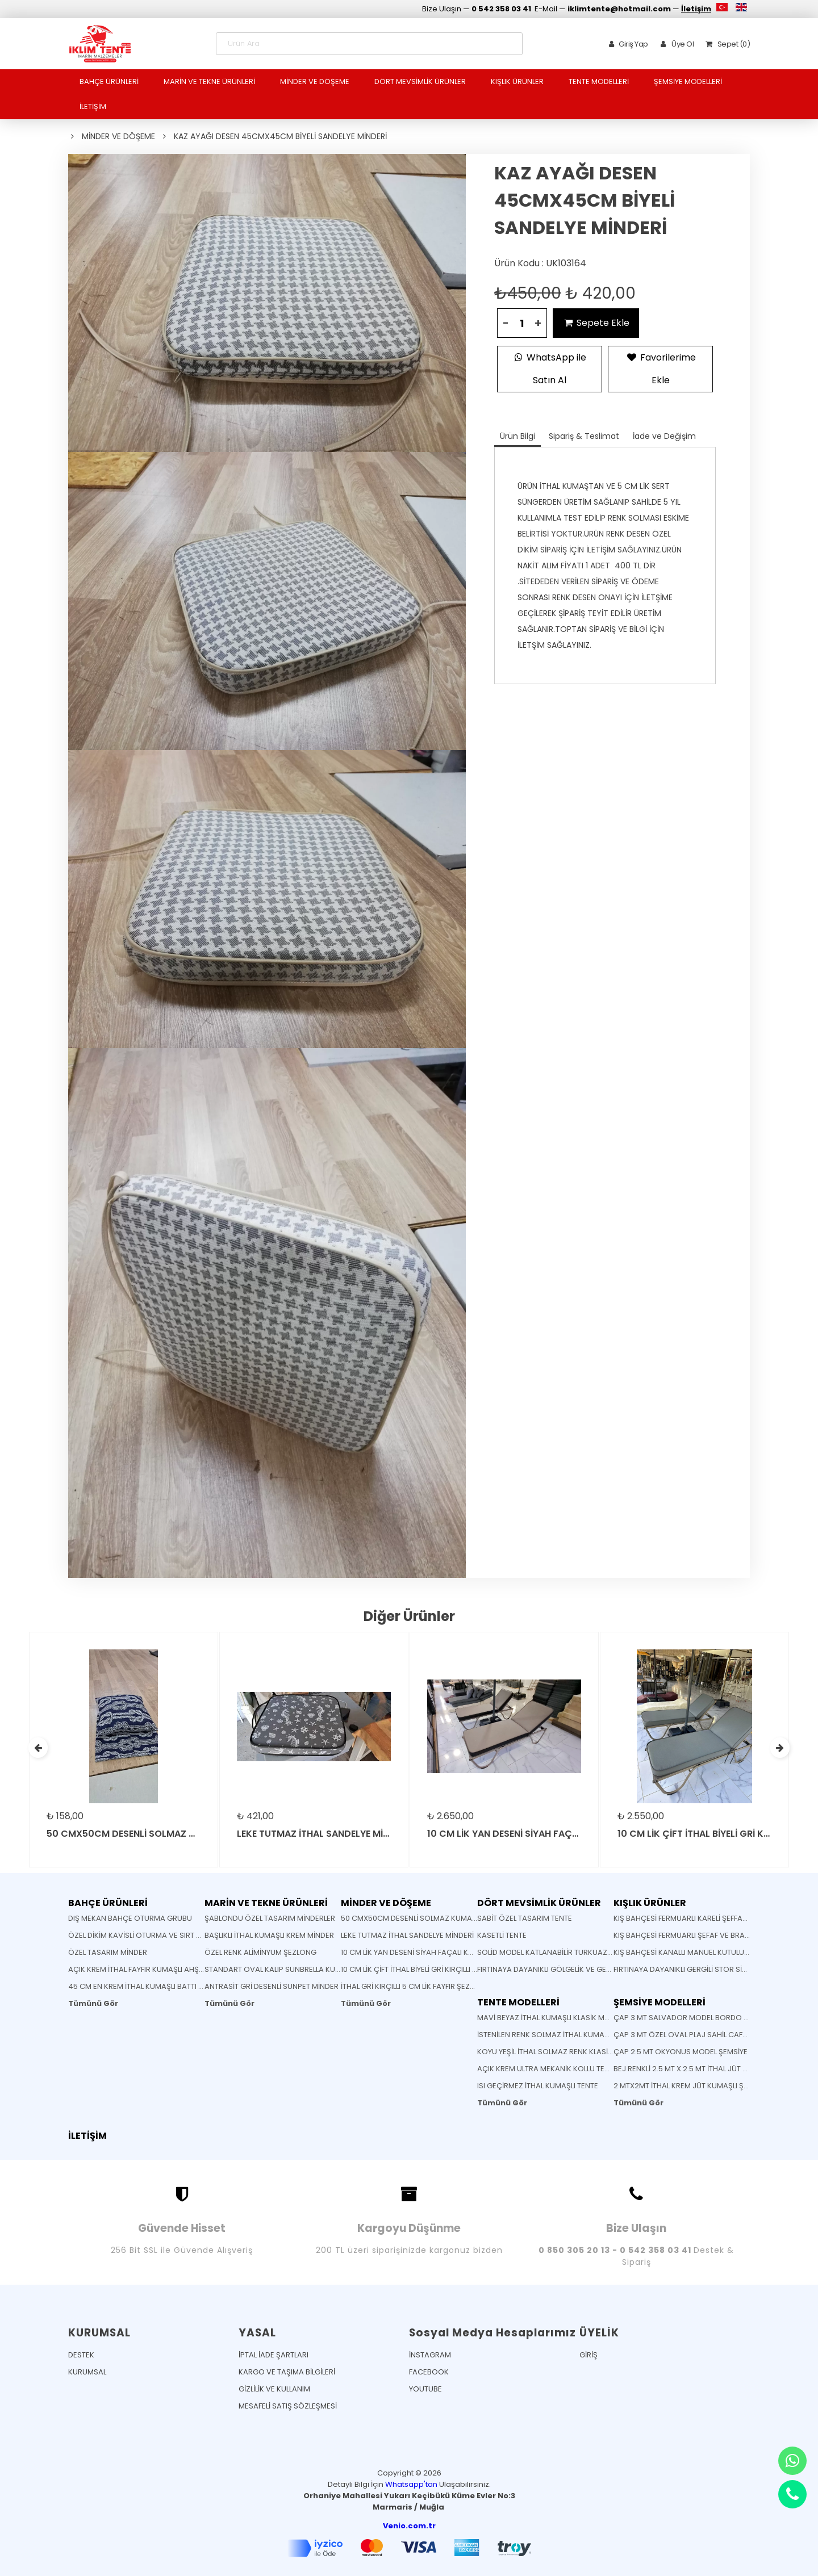  I want to click on Giriş Yap, so click(626, 44).